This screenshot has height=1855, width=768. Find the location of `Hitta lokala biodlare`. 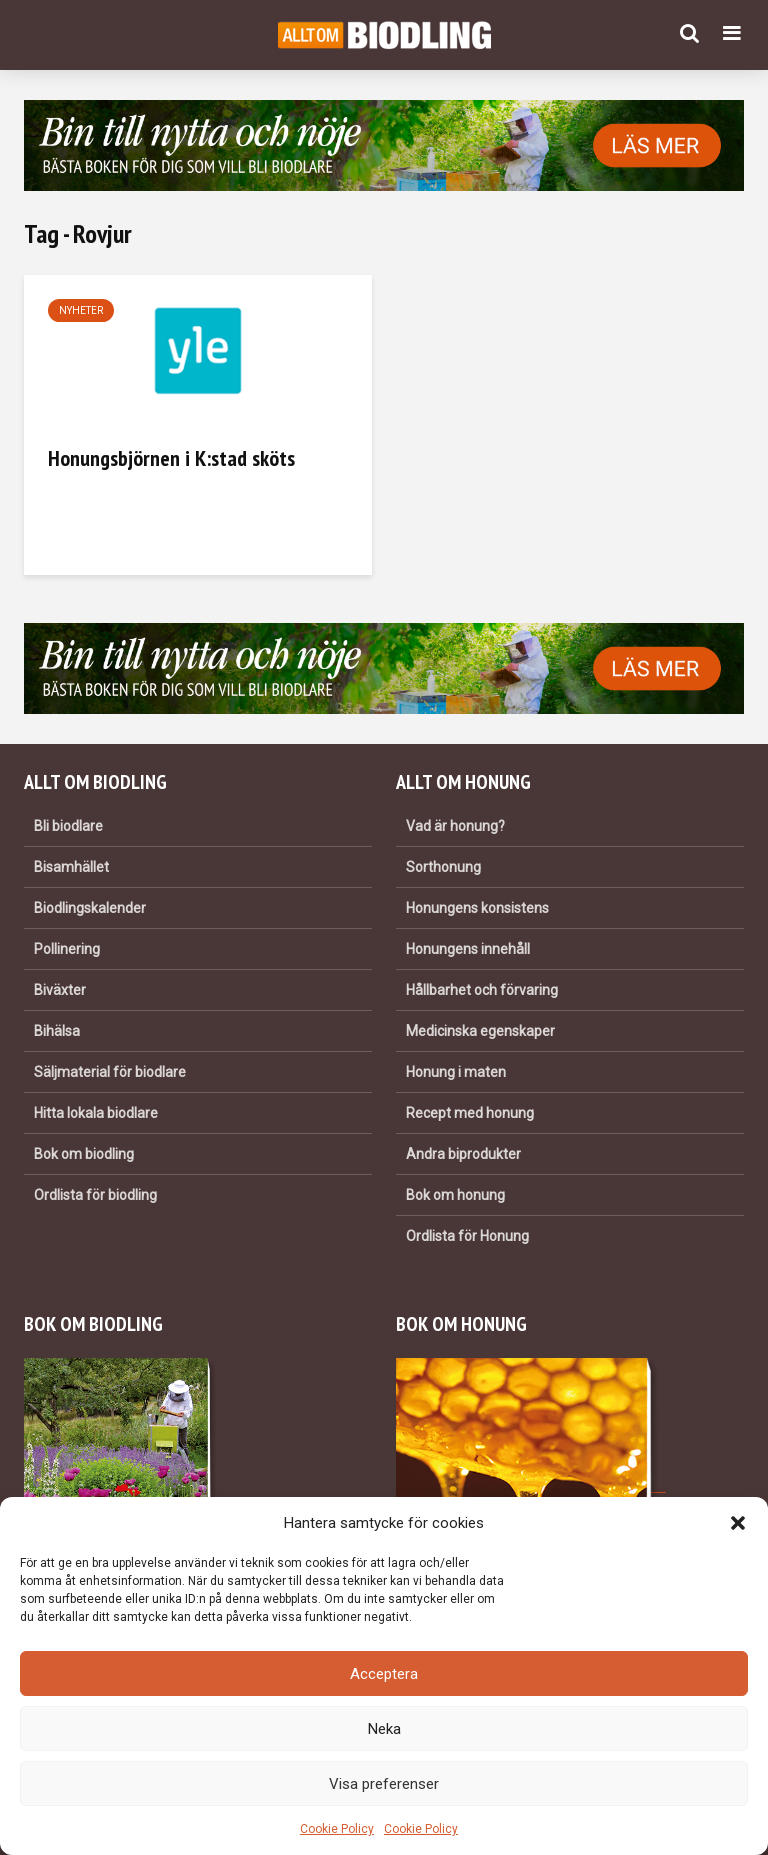

Hitta lokala biodlare is located at coordinates (96, 1113).